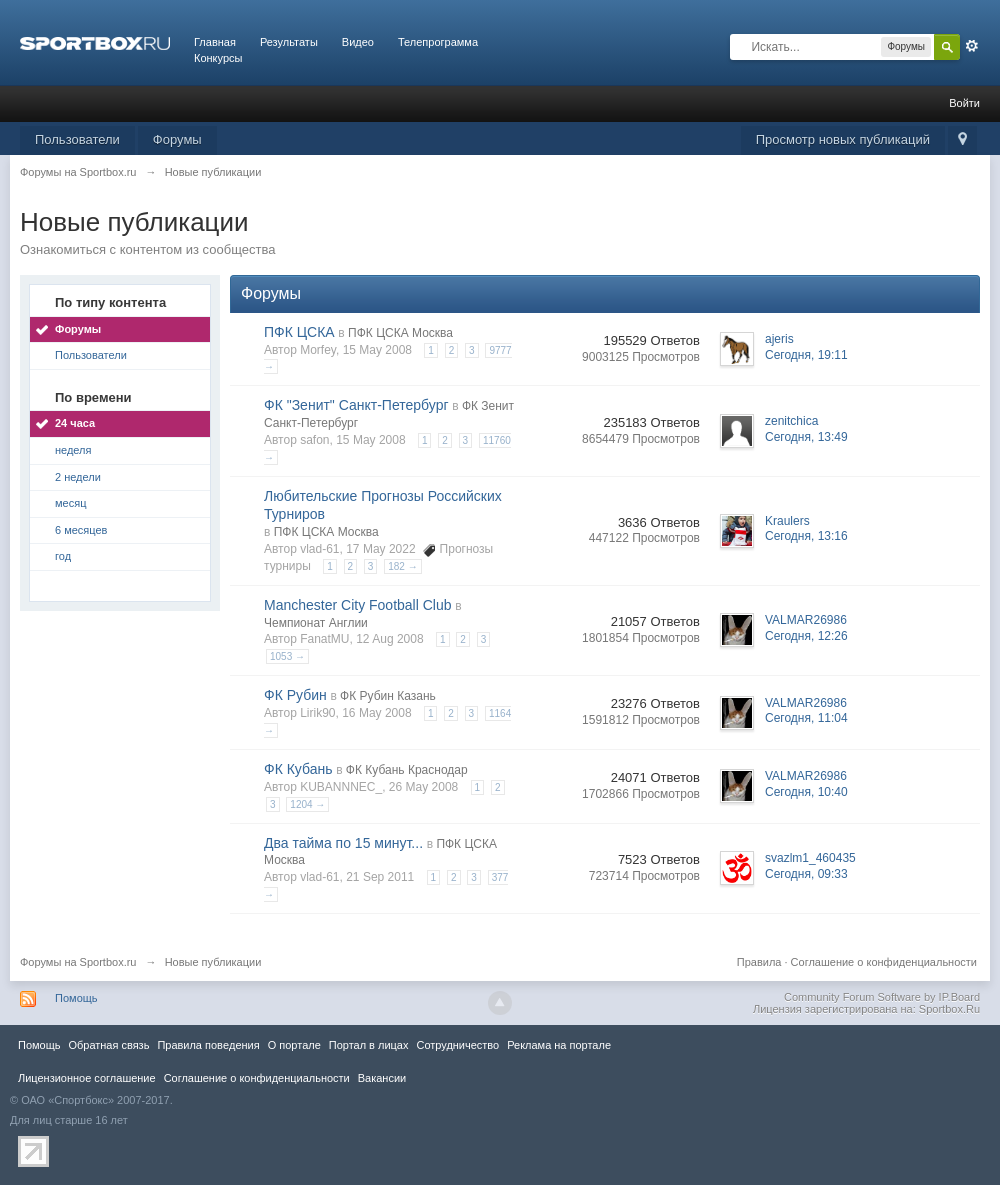 The width and height of the screenshot is (1000, 1185). Describe the element at coordinates (289, 42) in the screenshot. I see `Результаты` at that location.